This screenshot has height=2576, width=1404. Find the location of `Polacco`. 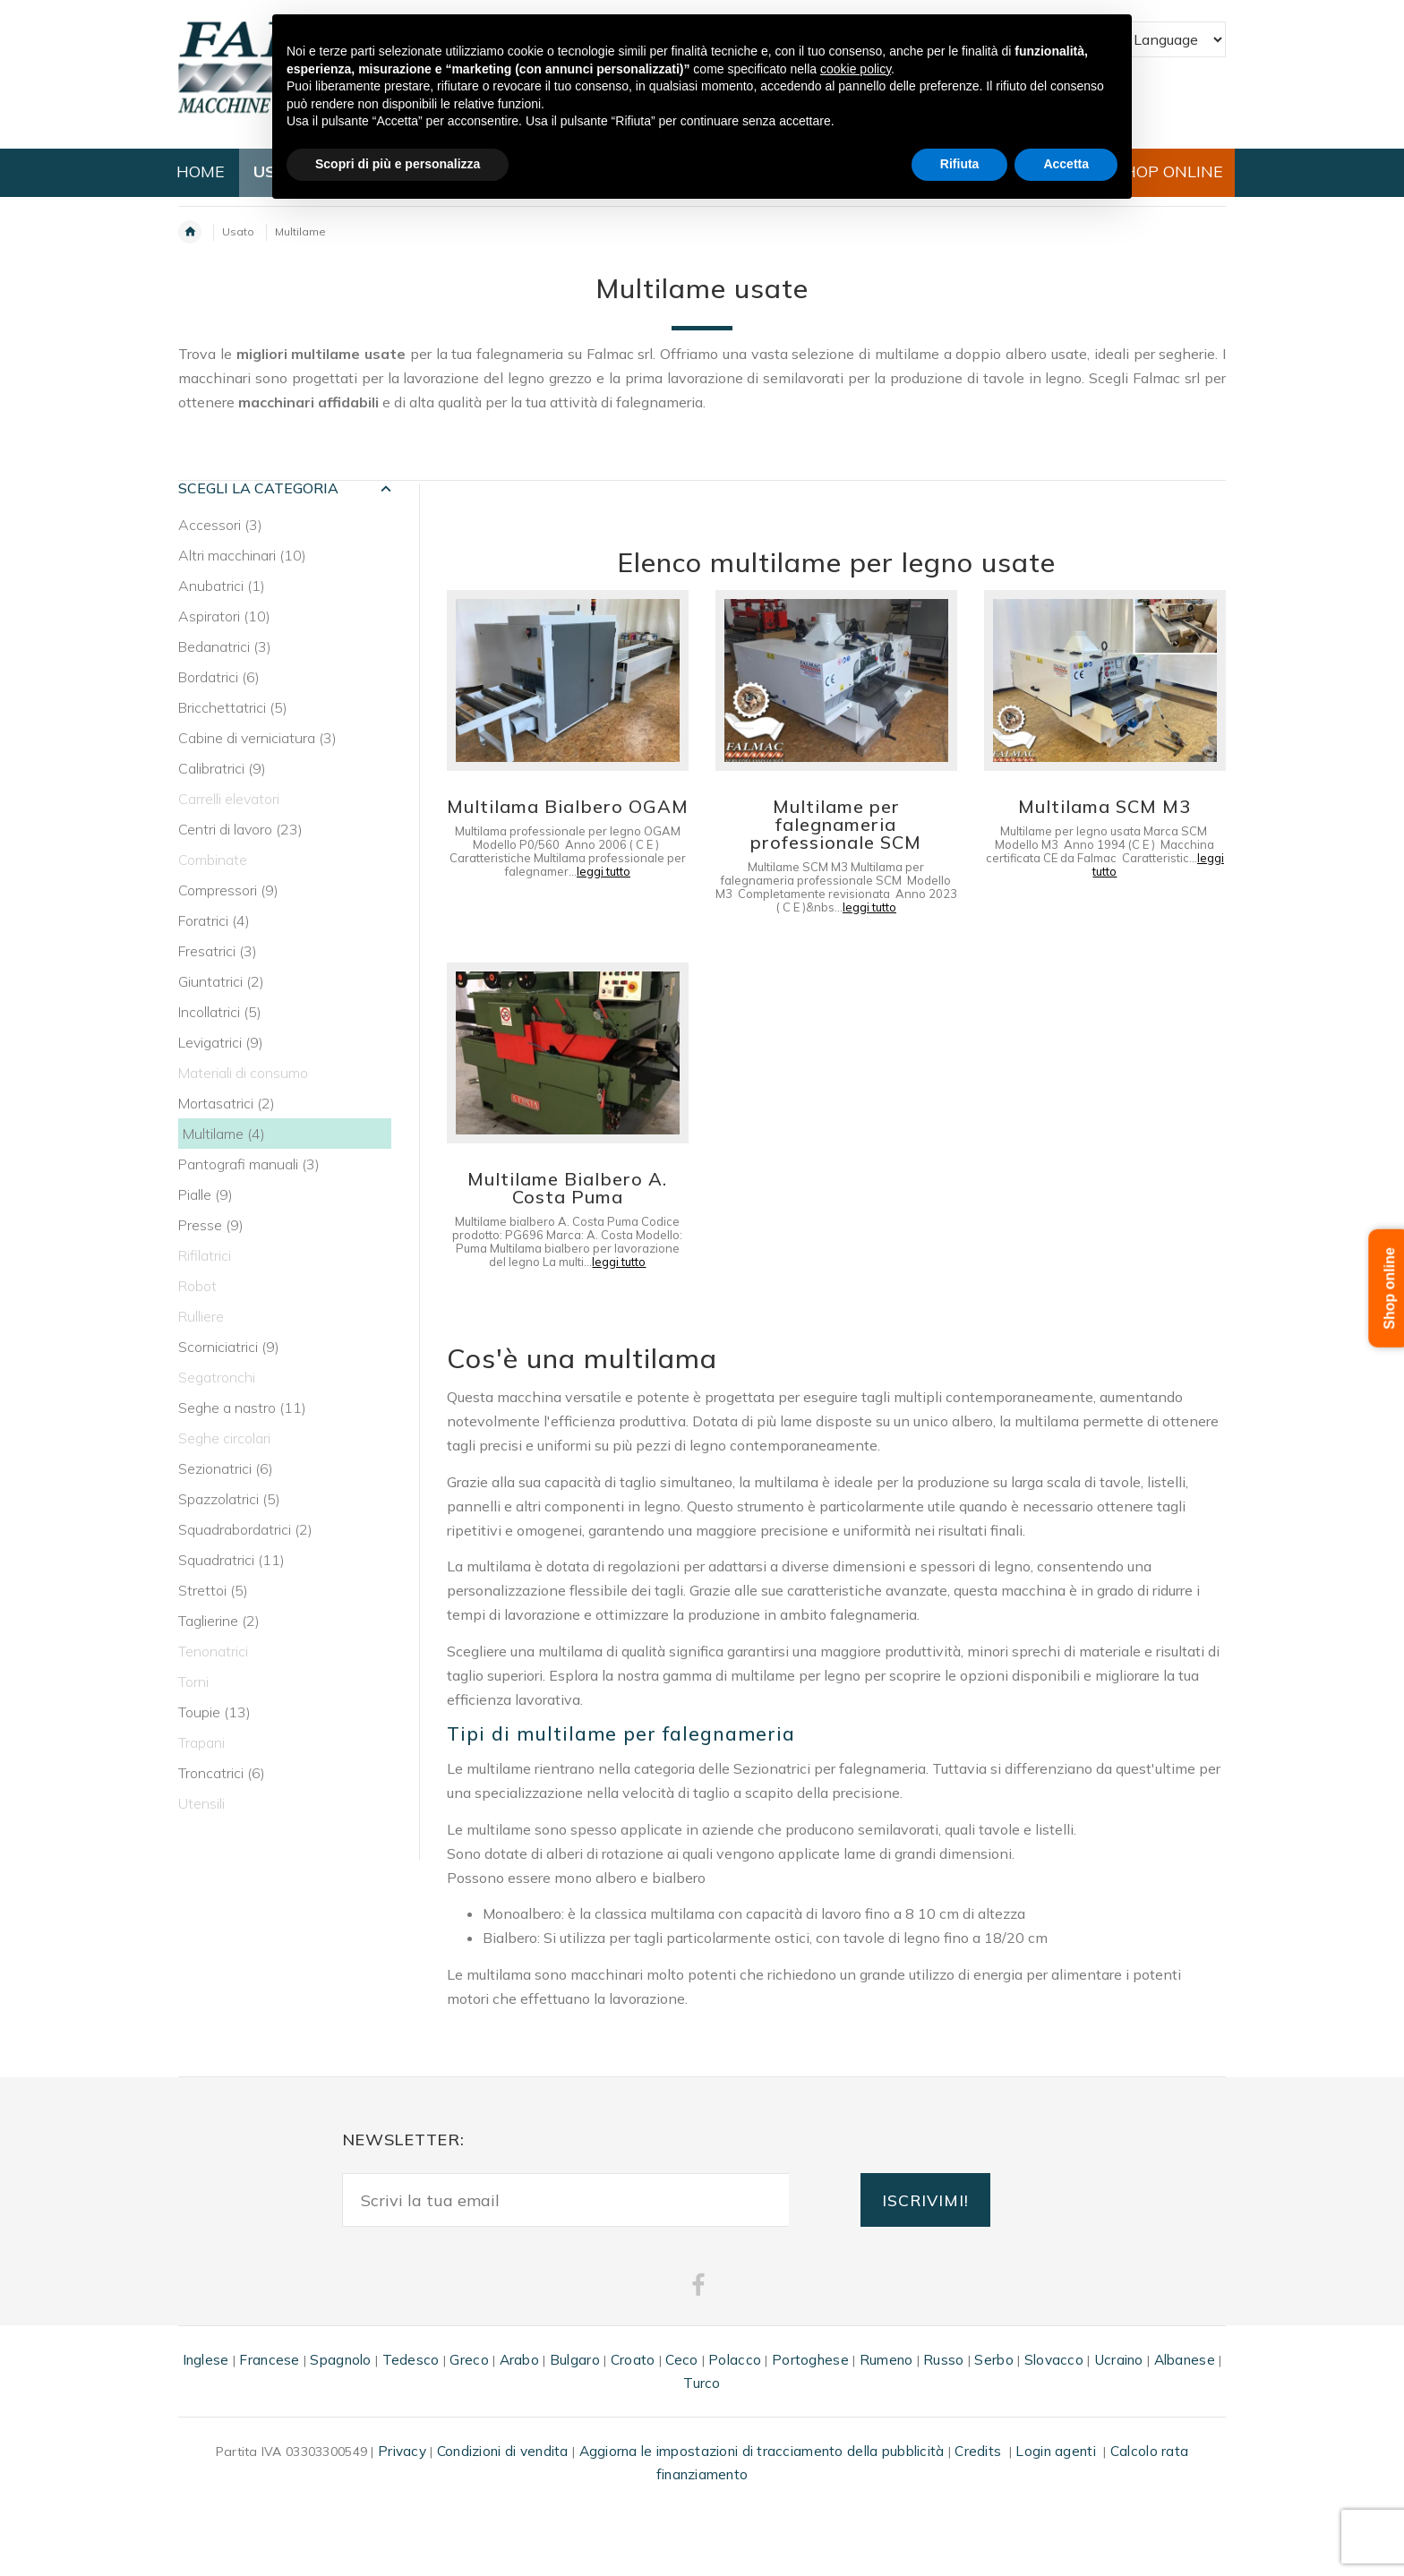

Polacco is located at coordinates (734, 2359).